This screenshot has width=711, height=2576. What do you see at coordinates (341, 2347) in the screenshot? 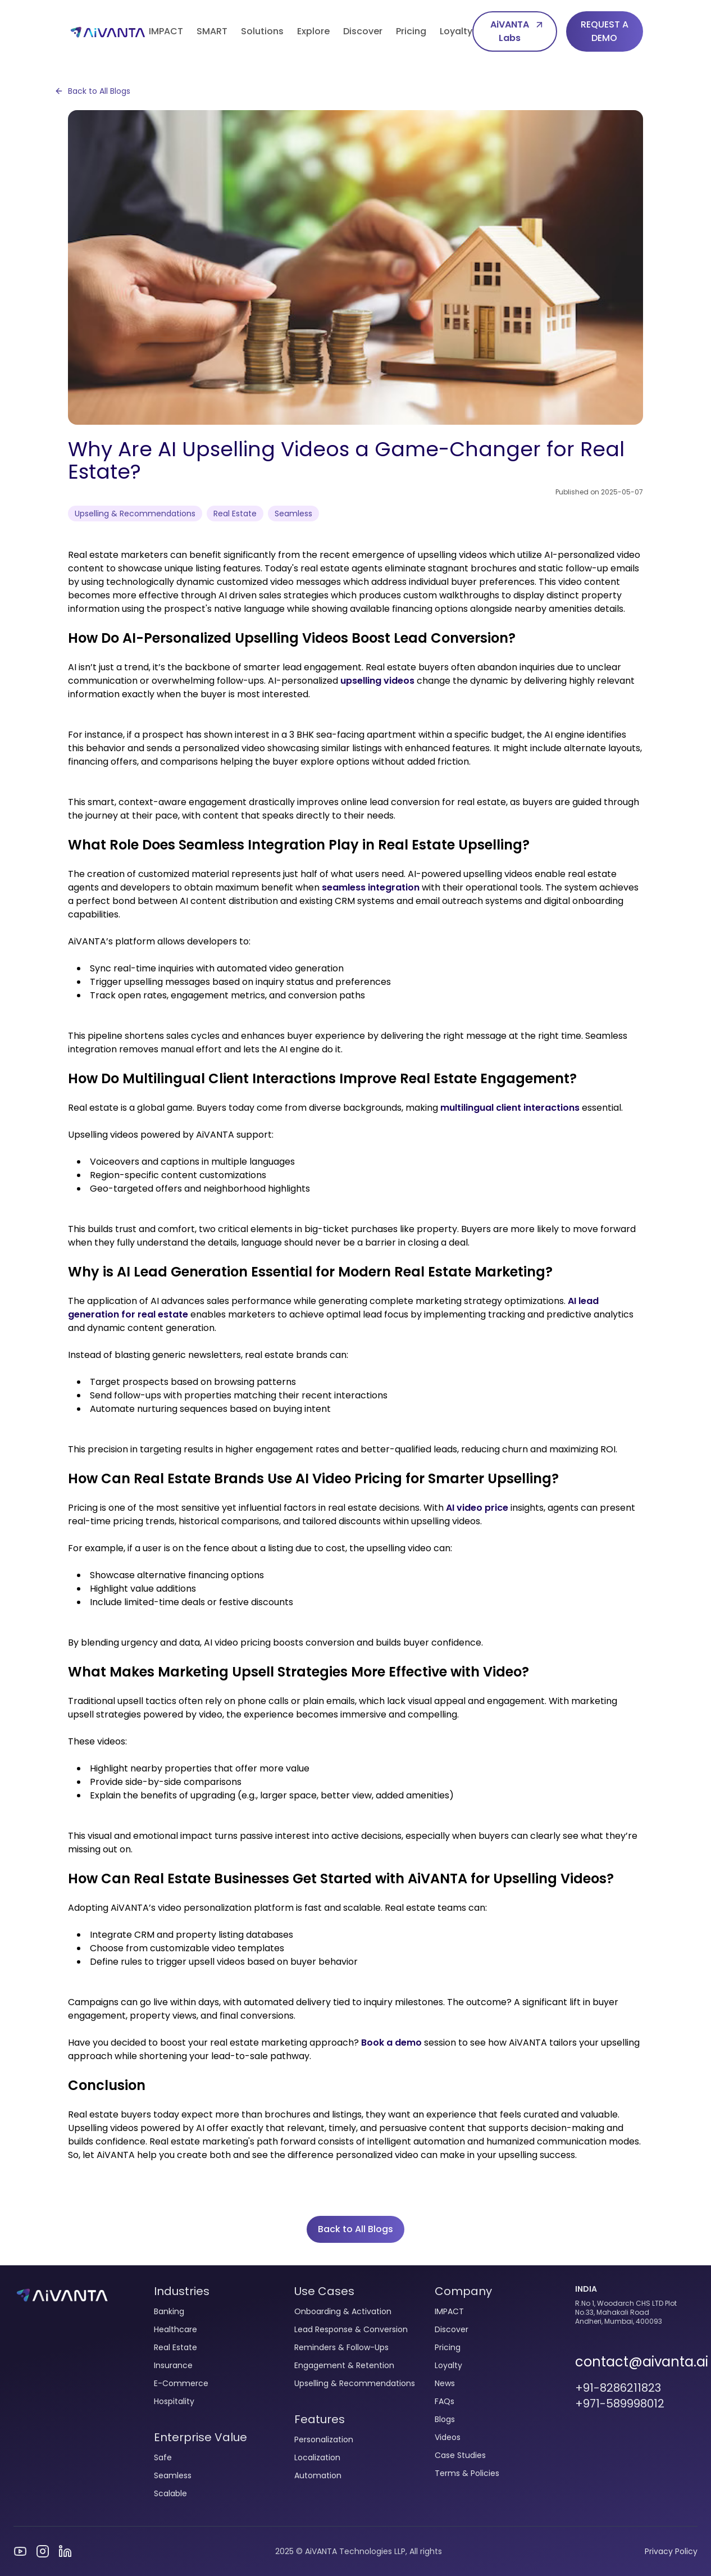
I see `Reminders & Follow-Ups` at bounding box center [341, 2347].